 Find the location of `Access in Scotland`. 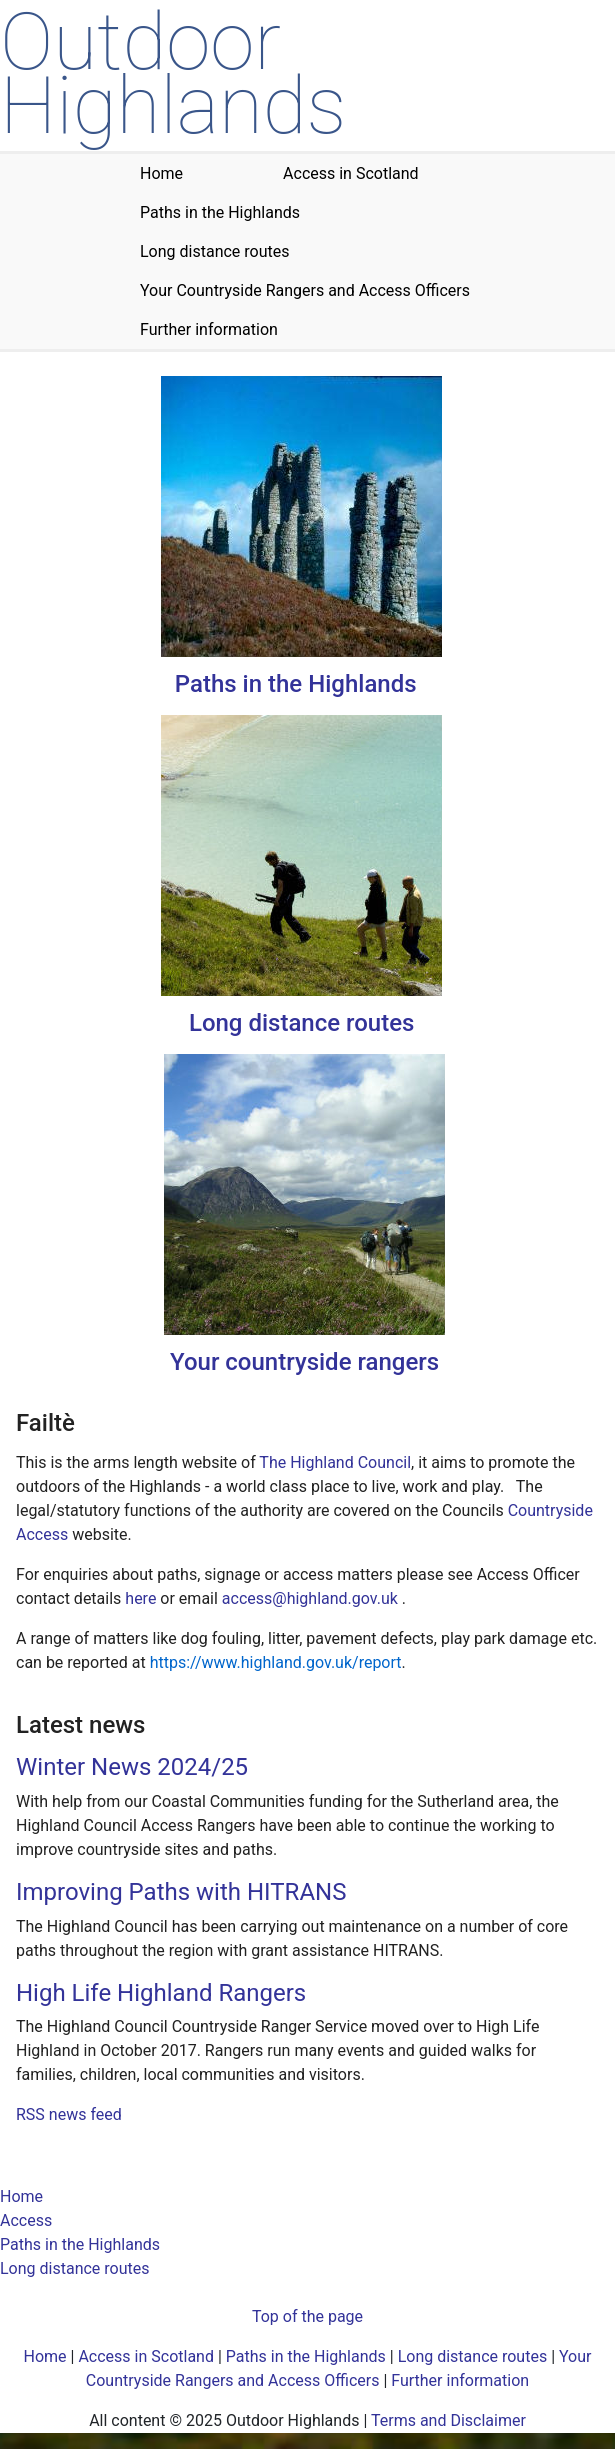

Access in Scotland is located at coordinates (146, 2356).